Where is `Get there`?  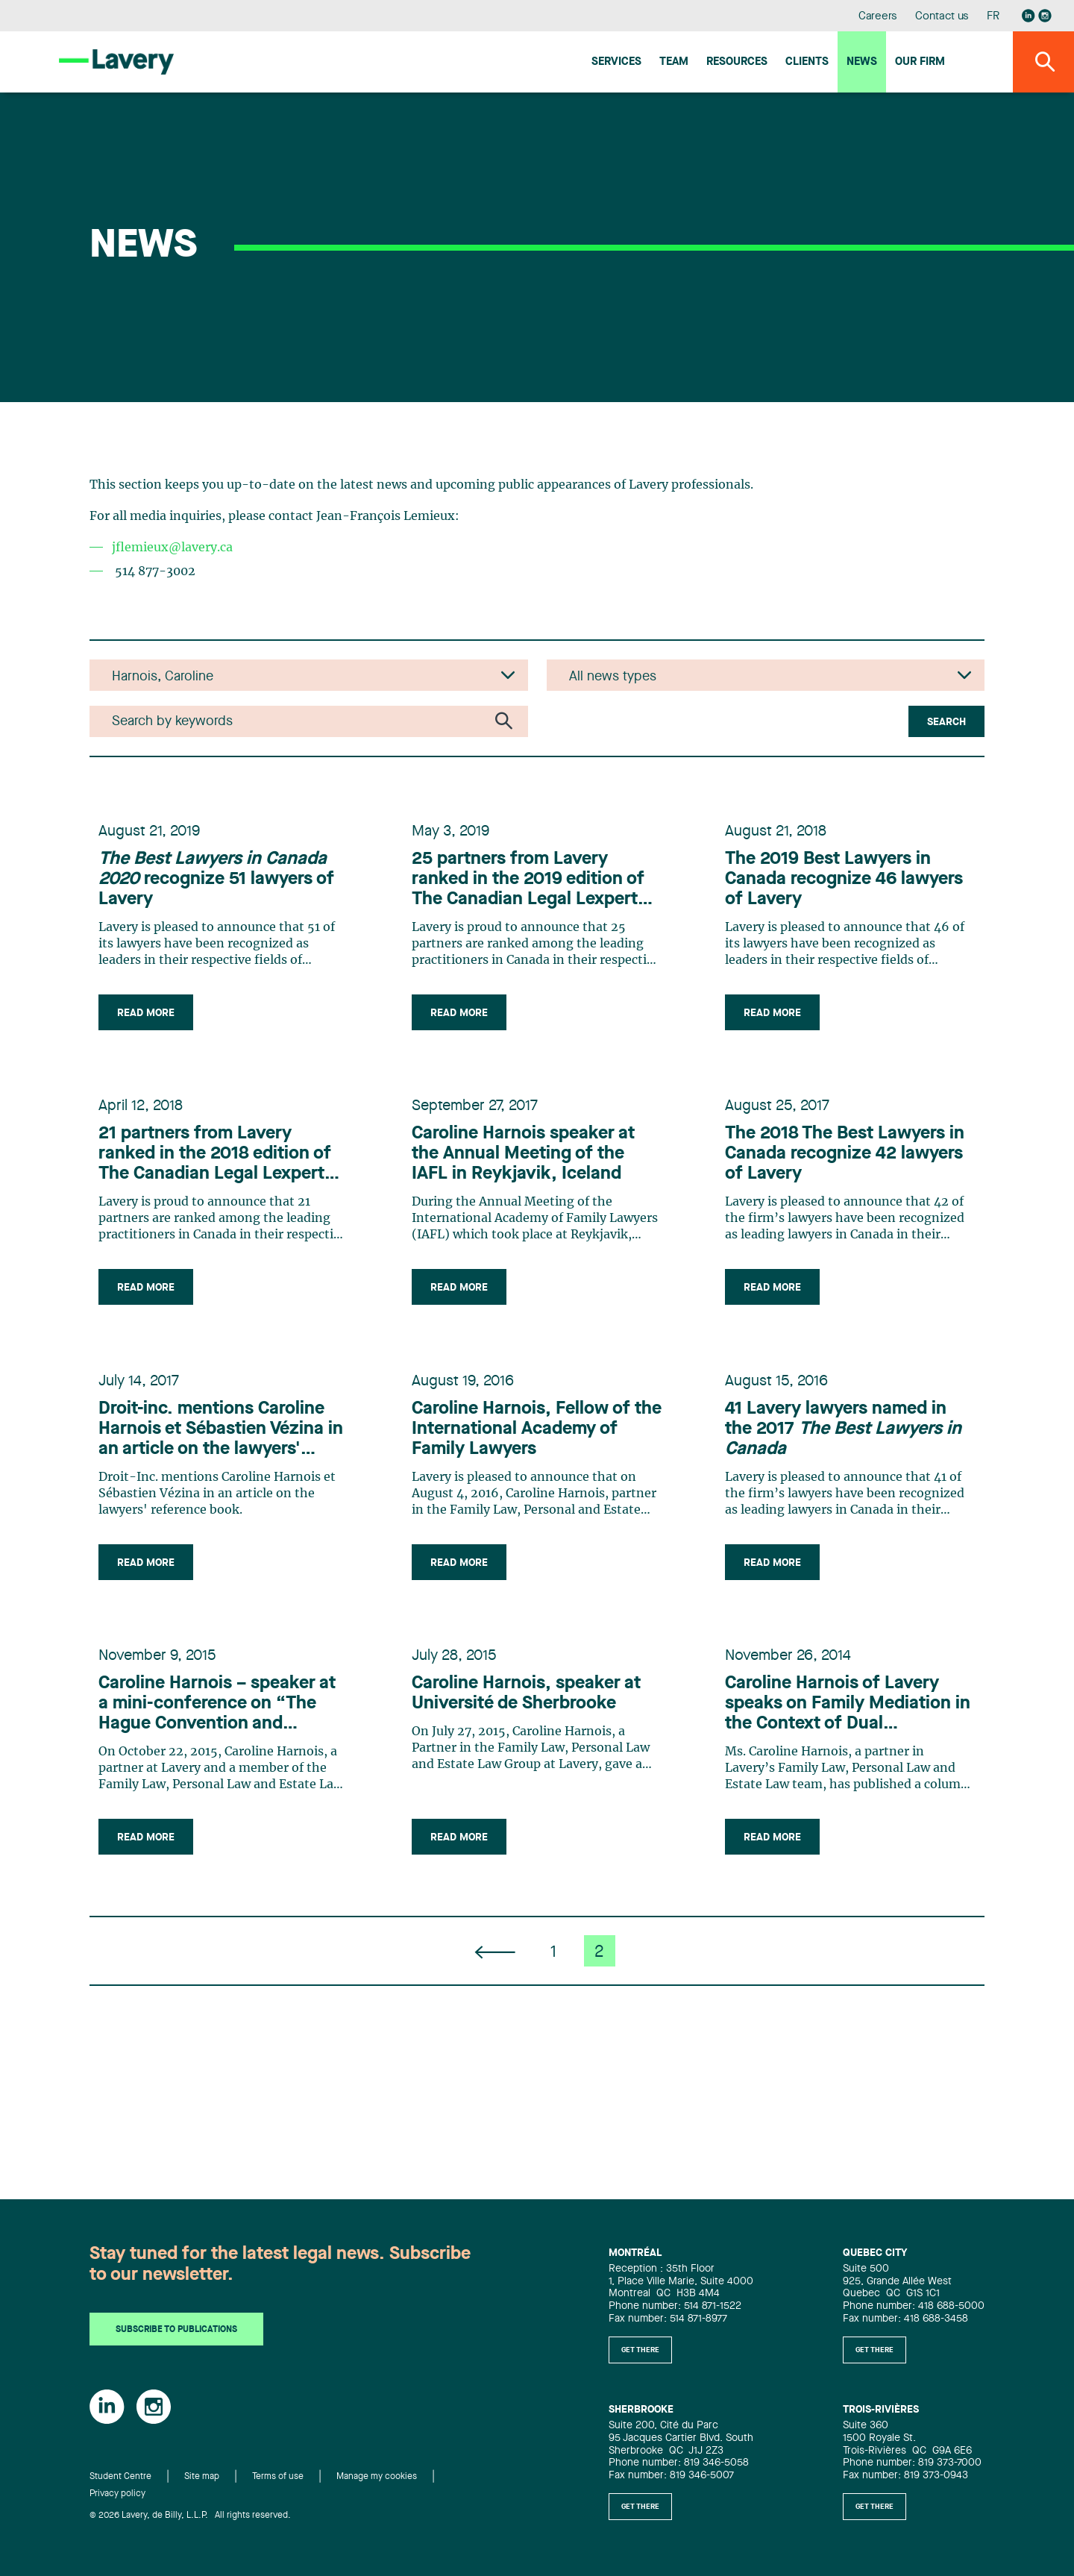
Get there is located at coordinates (640, 2350).